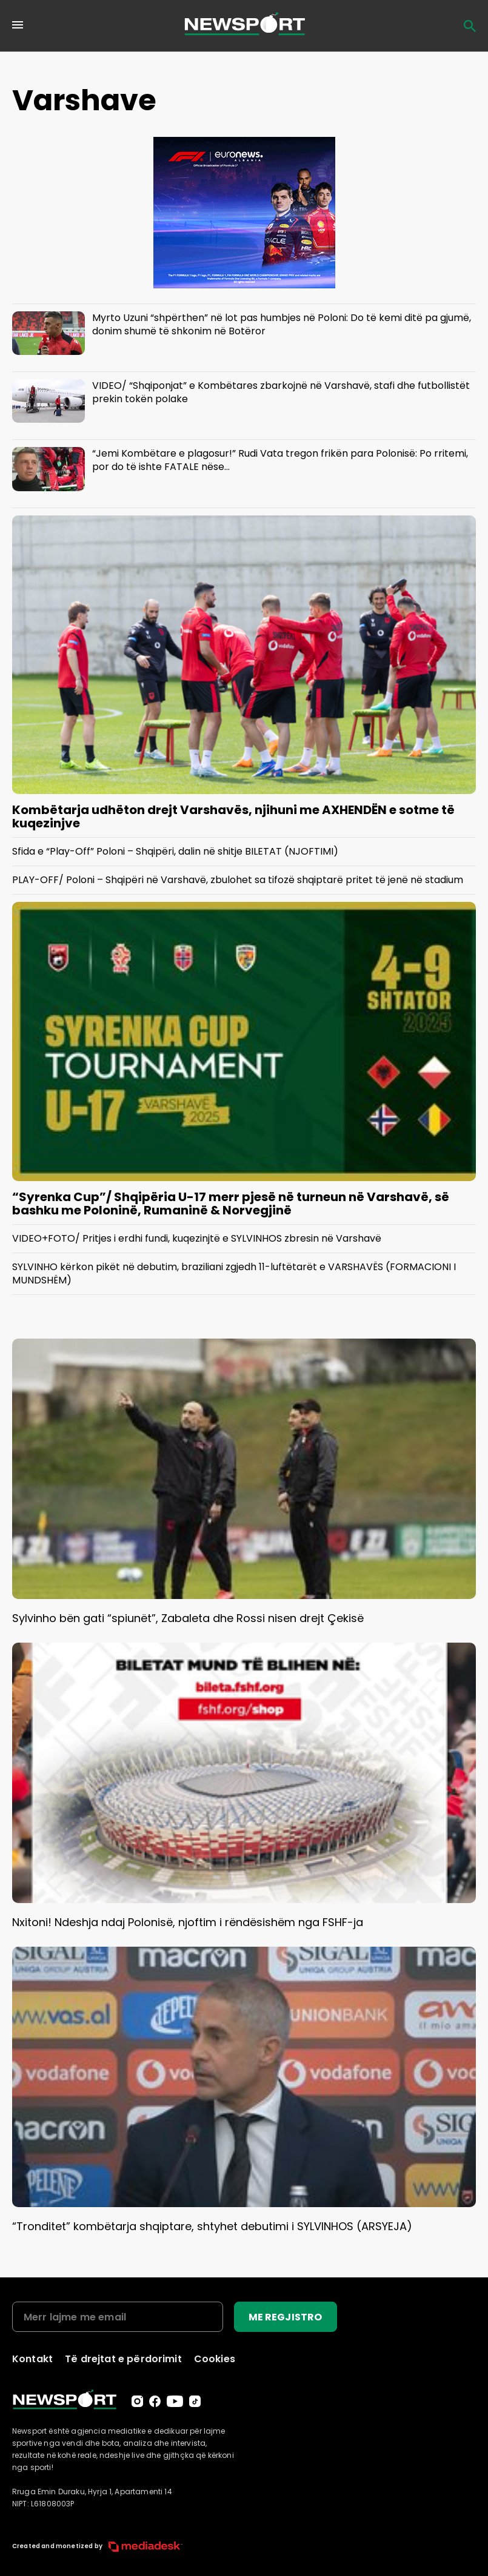 The width and height of the screenshot is (488, 2576). What do you see at coordinates (286, 2317) in the screenshot?
I see `ME REGJISTRO` at bounding box center [286, 2317].